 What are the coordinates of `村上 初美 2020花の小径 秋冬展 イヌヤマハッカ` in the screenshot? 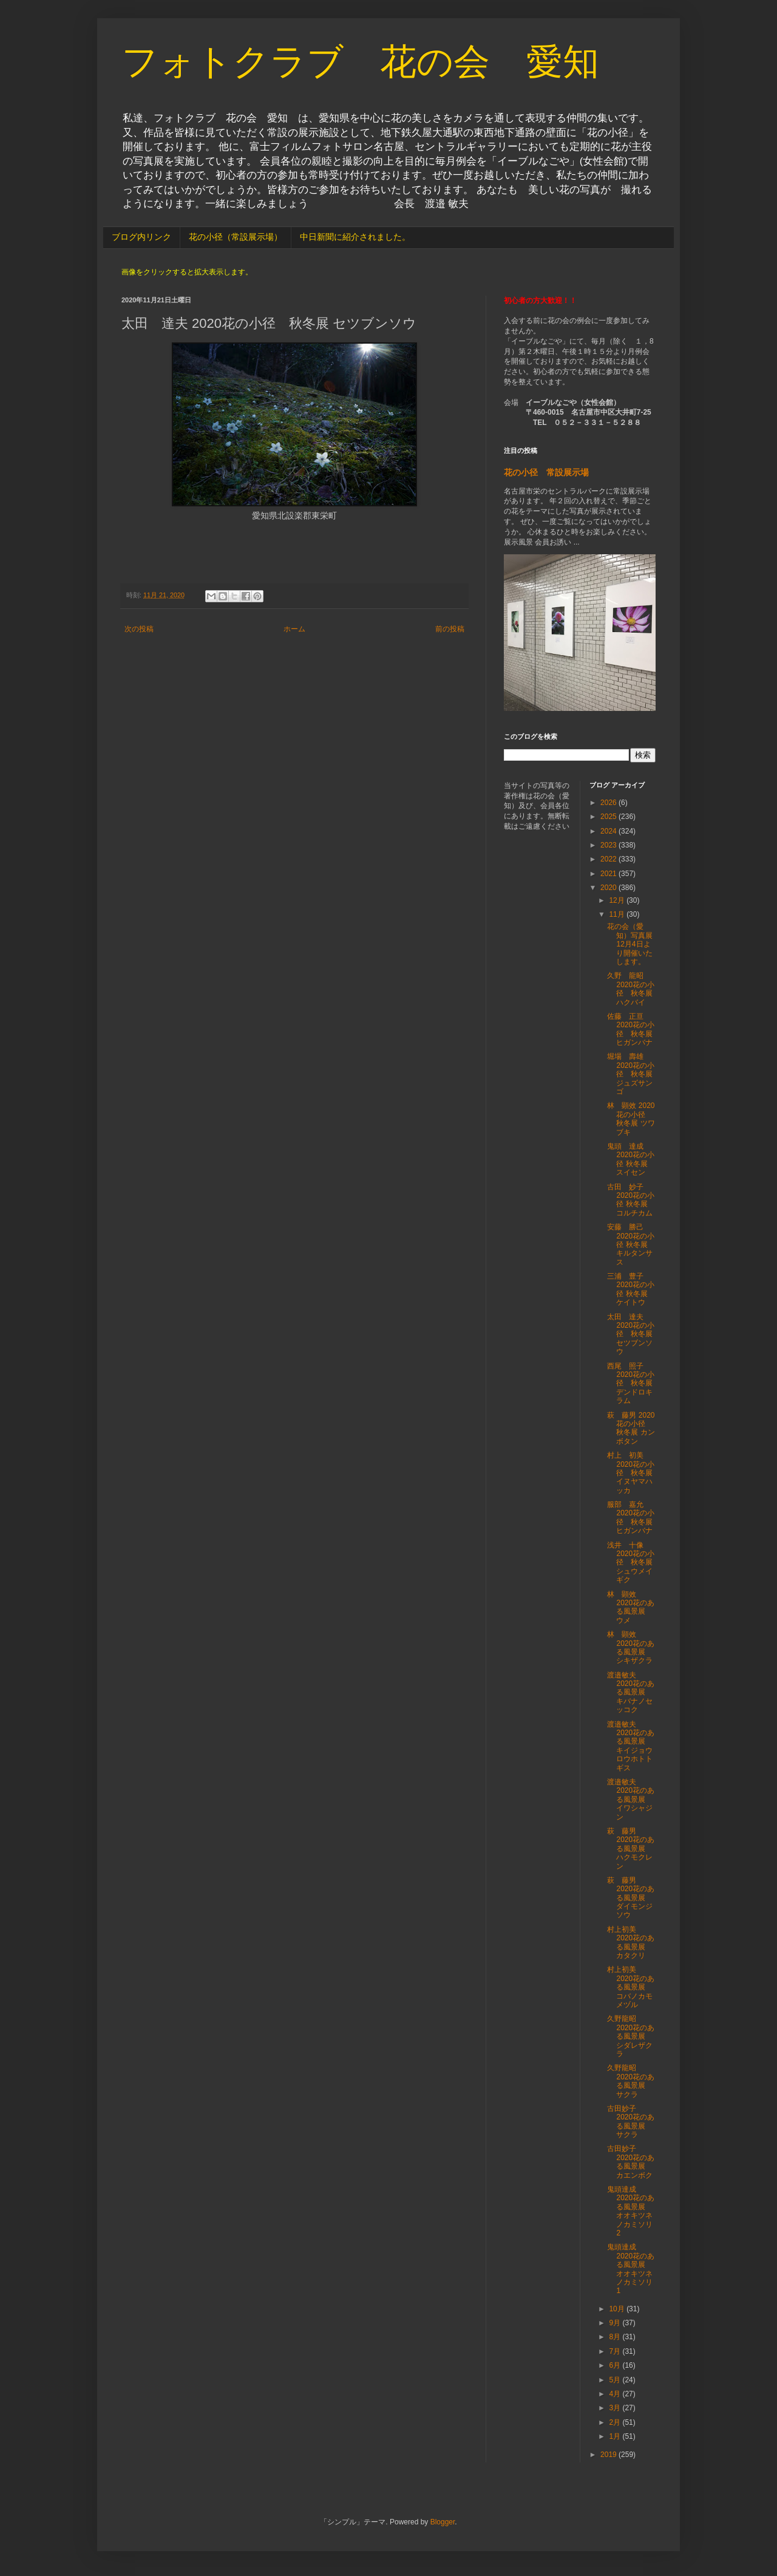 It's located at (630, 1473).